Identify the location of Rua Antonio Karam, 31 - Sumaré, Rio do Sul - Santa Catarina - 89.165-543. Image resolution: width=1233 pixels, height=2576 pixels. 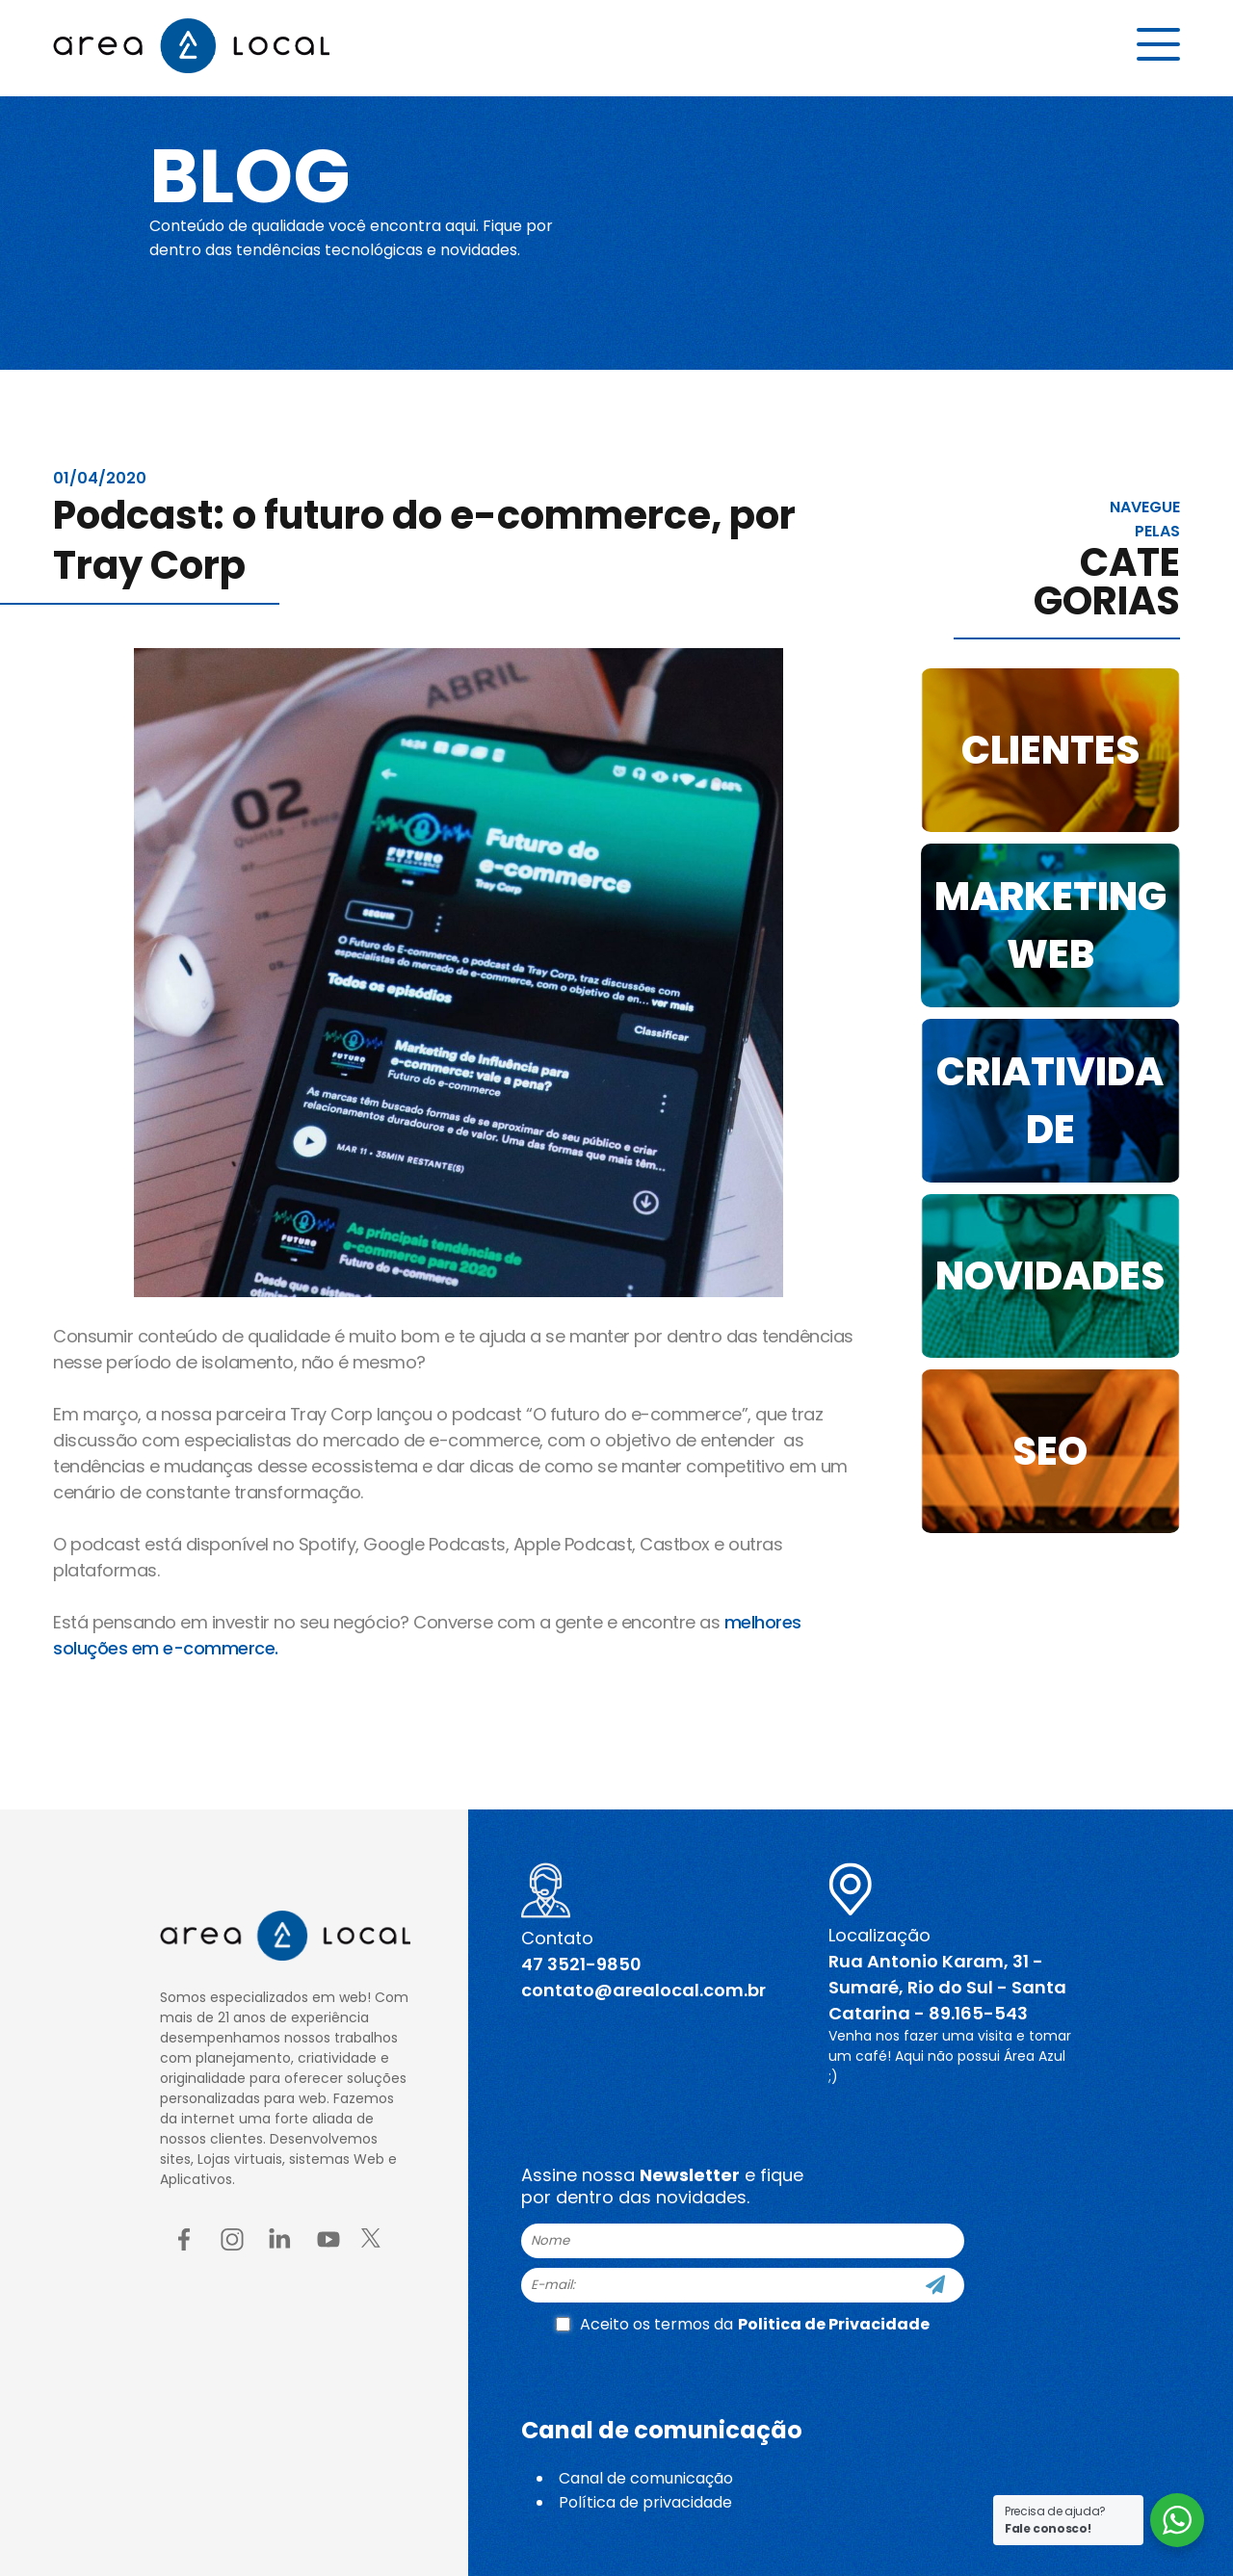
(947, 1987).